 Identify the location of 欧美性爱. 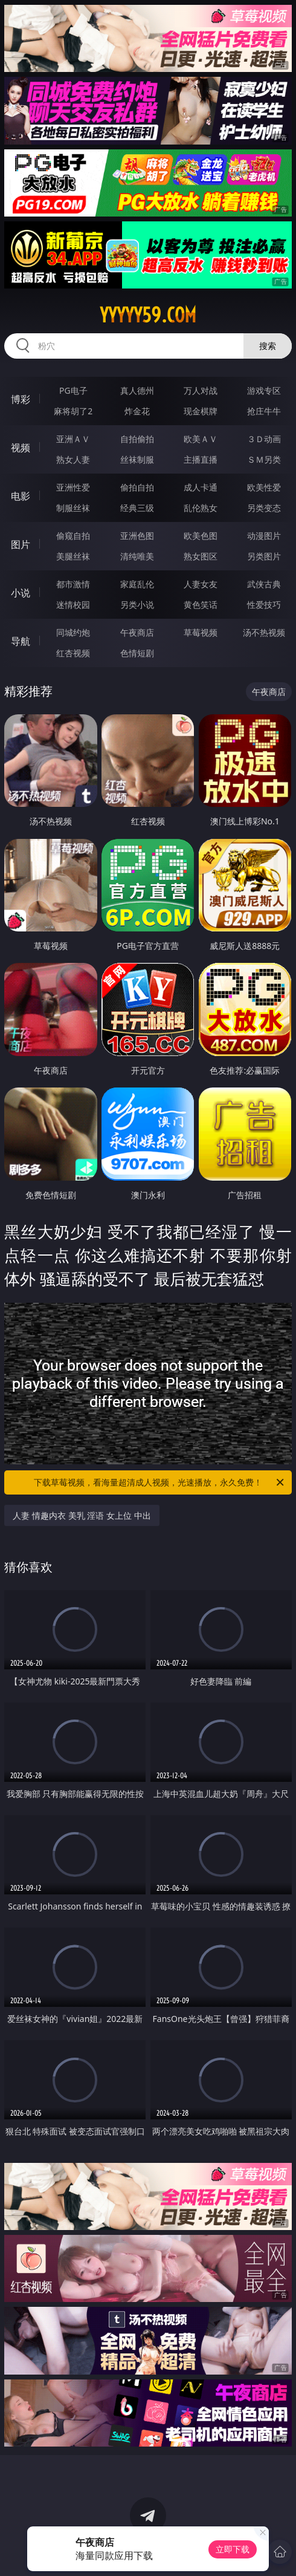
(264, 487).